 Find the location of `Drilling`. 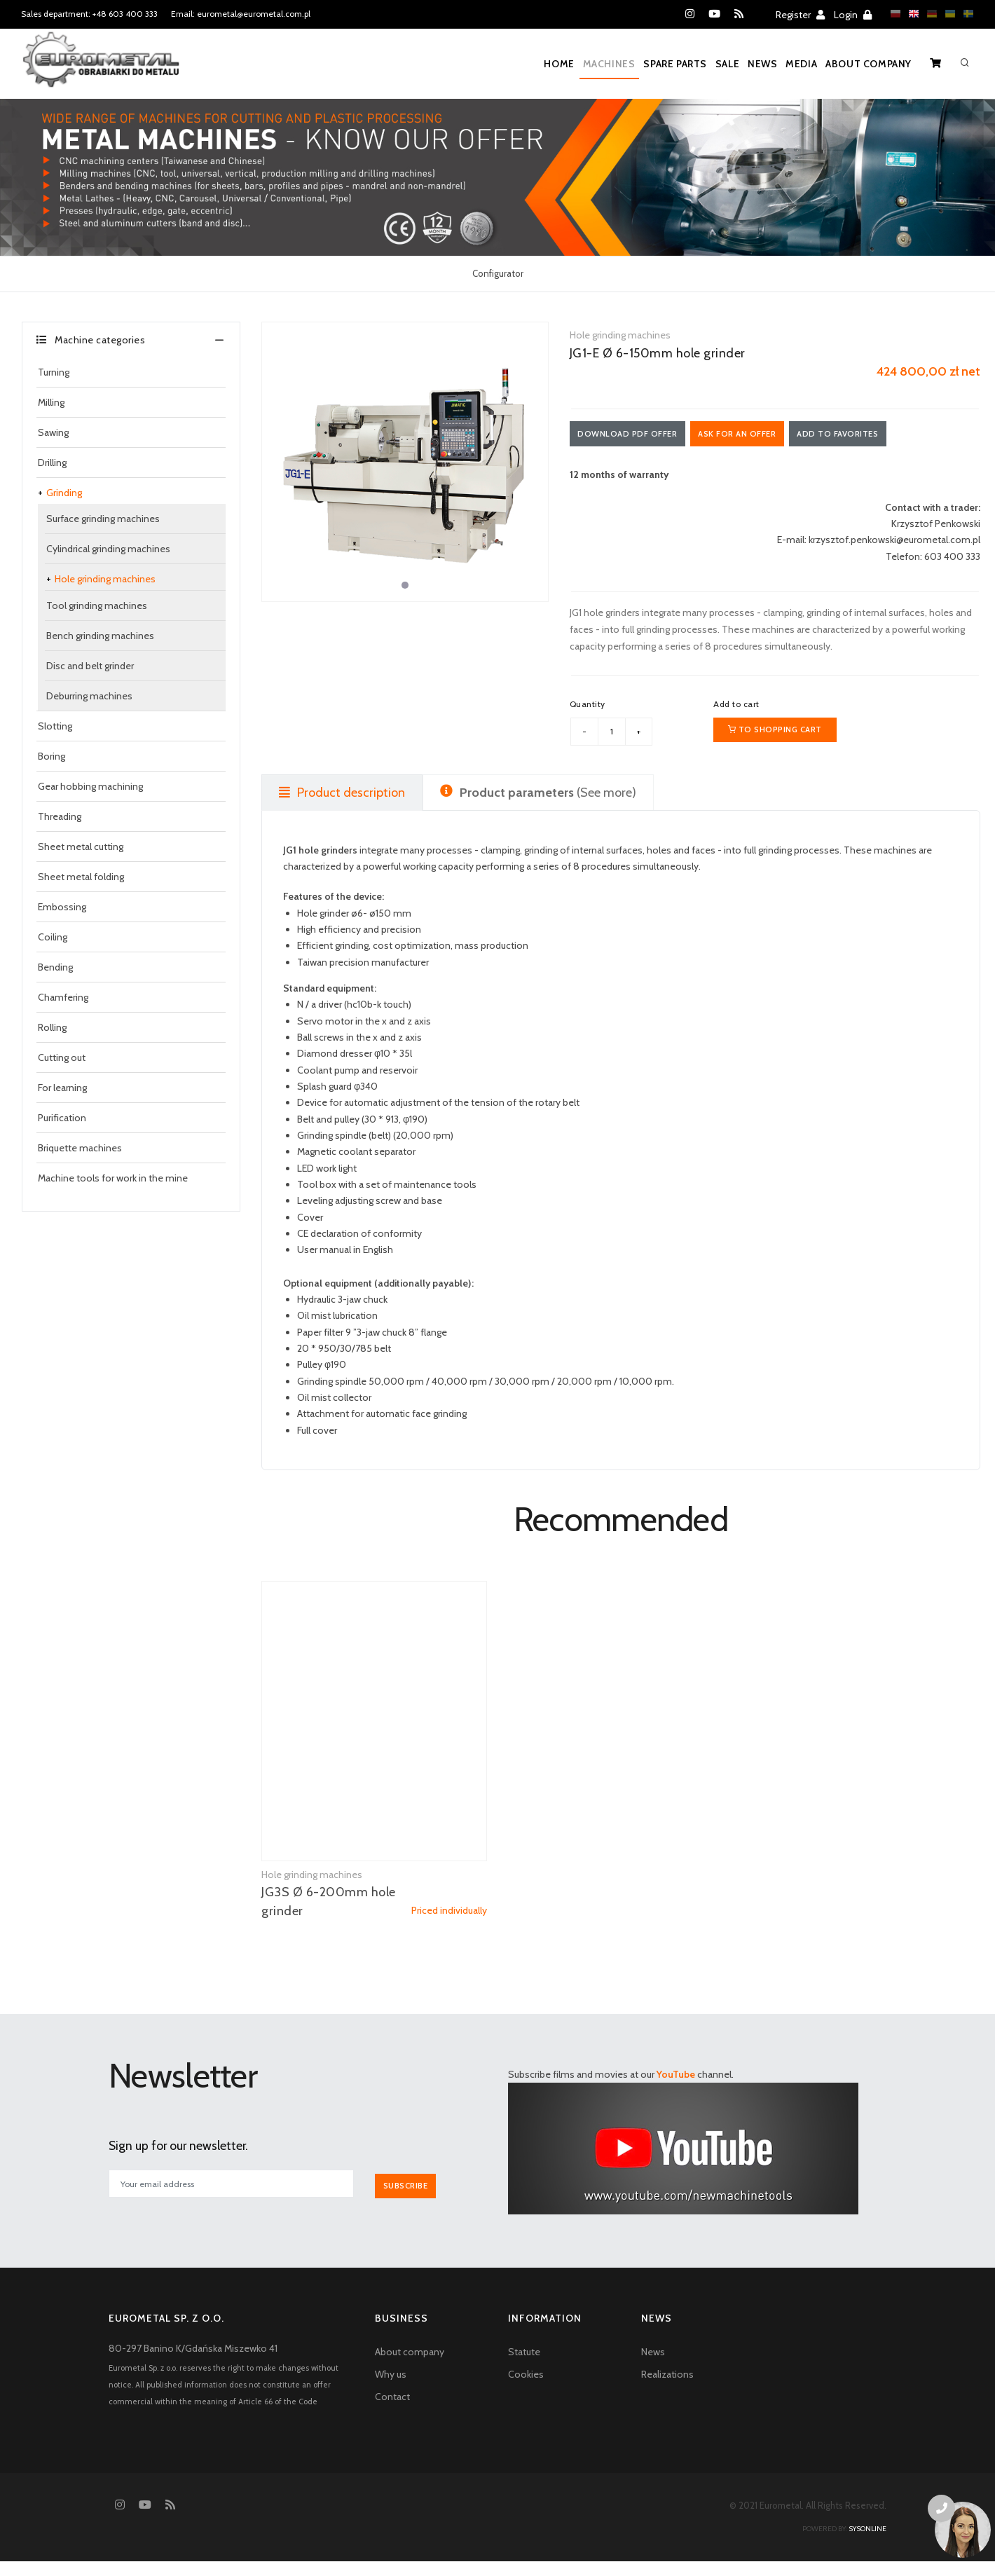

Drilling is located at coordinates (52, 462).